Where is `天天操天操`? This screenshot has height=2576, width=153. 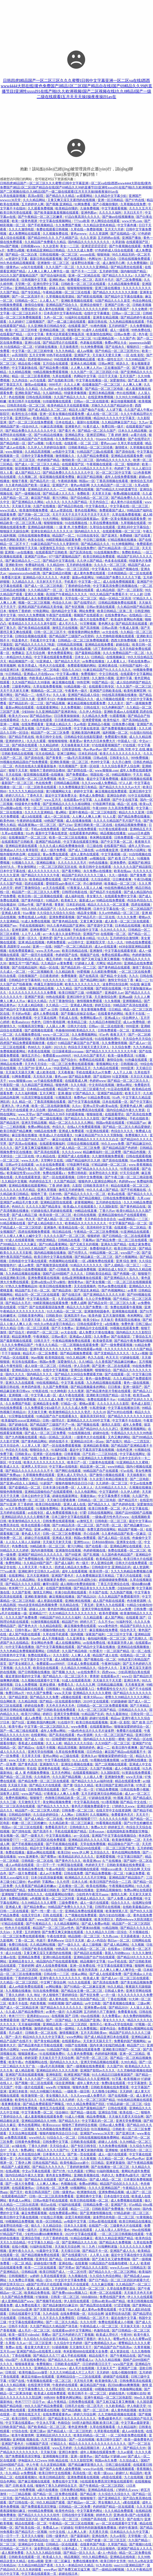 天天操天操 is located at coordinates (48, 2452).